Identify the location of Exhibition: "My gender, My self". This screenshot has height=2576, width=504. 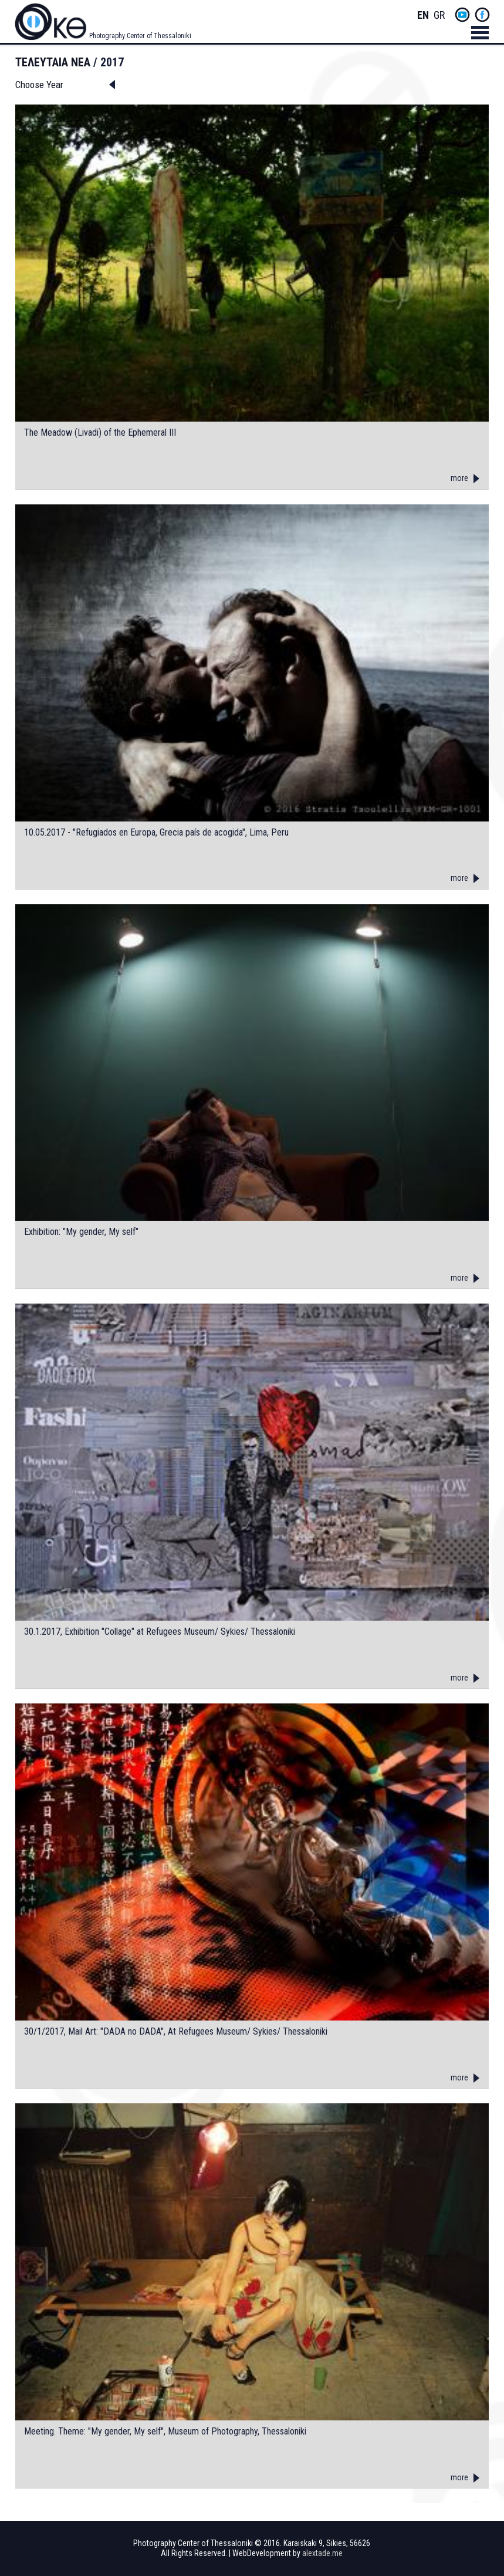
(81, 1232).